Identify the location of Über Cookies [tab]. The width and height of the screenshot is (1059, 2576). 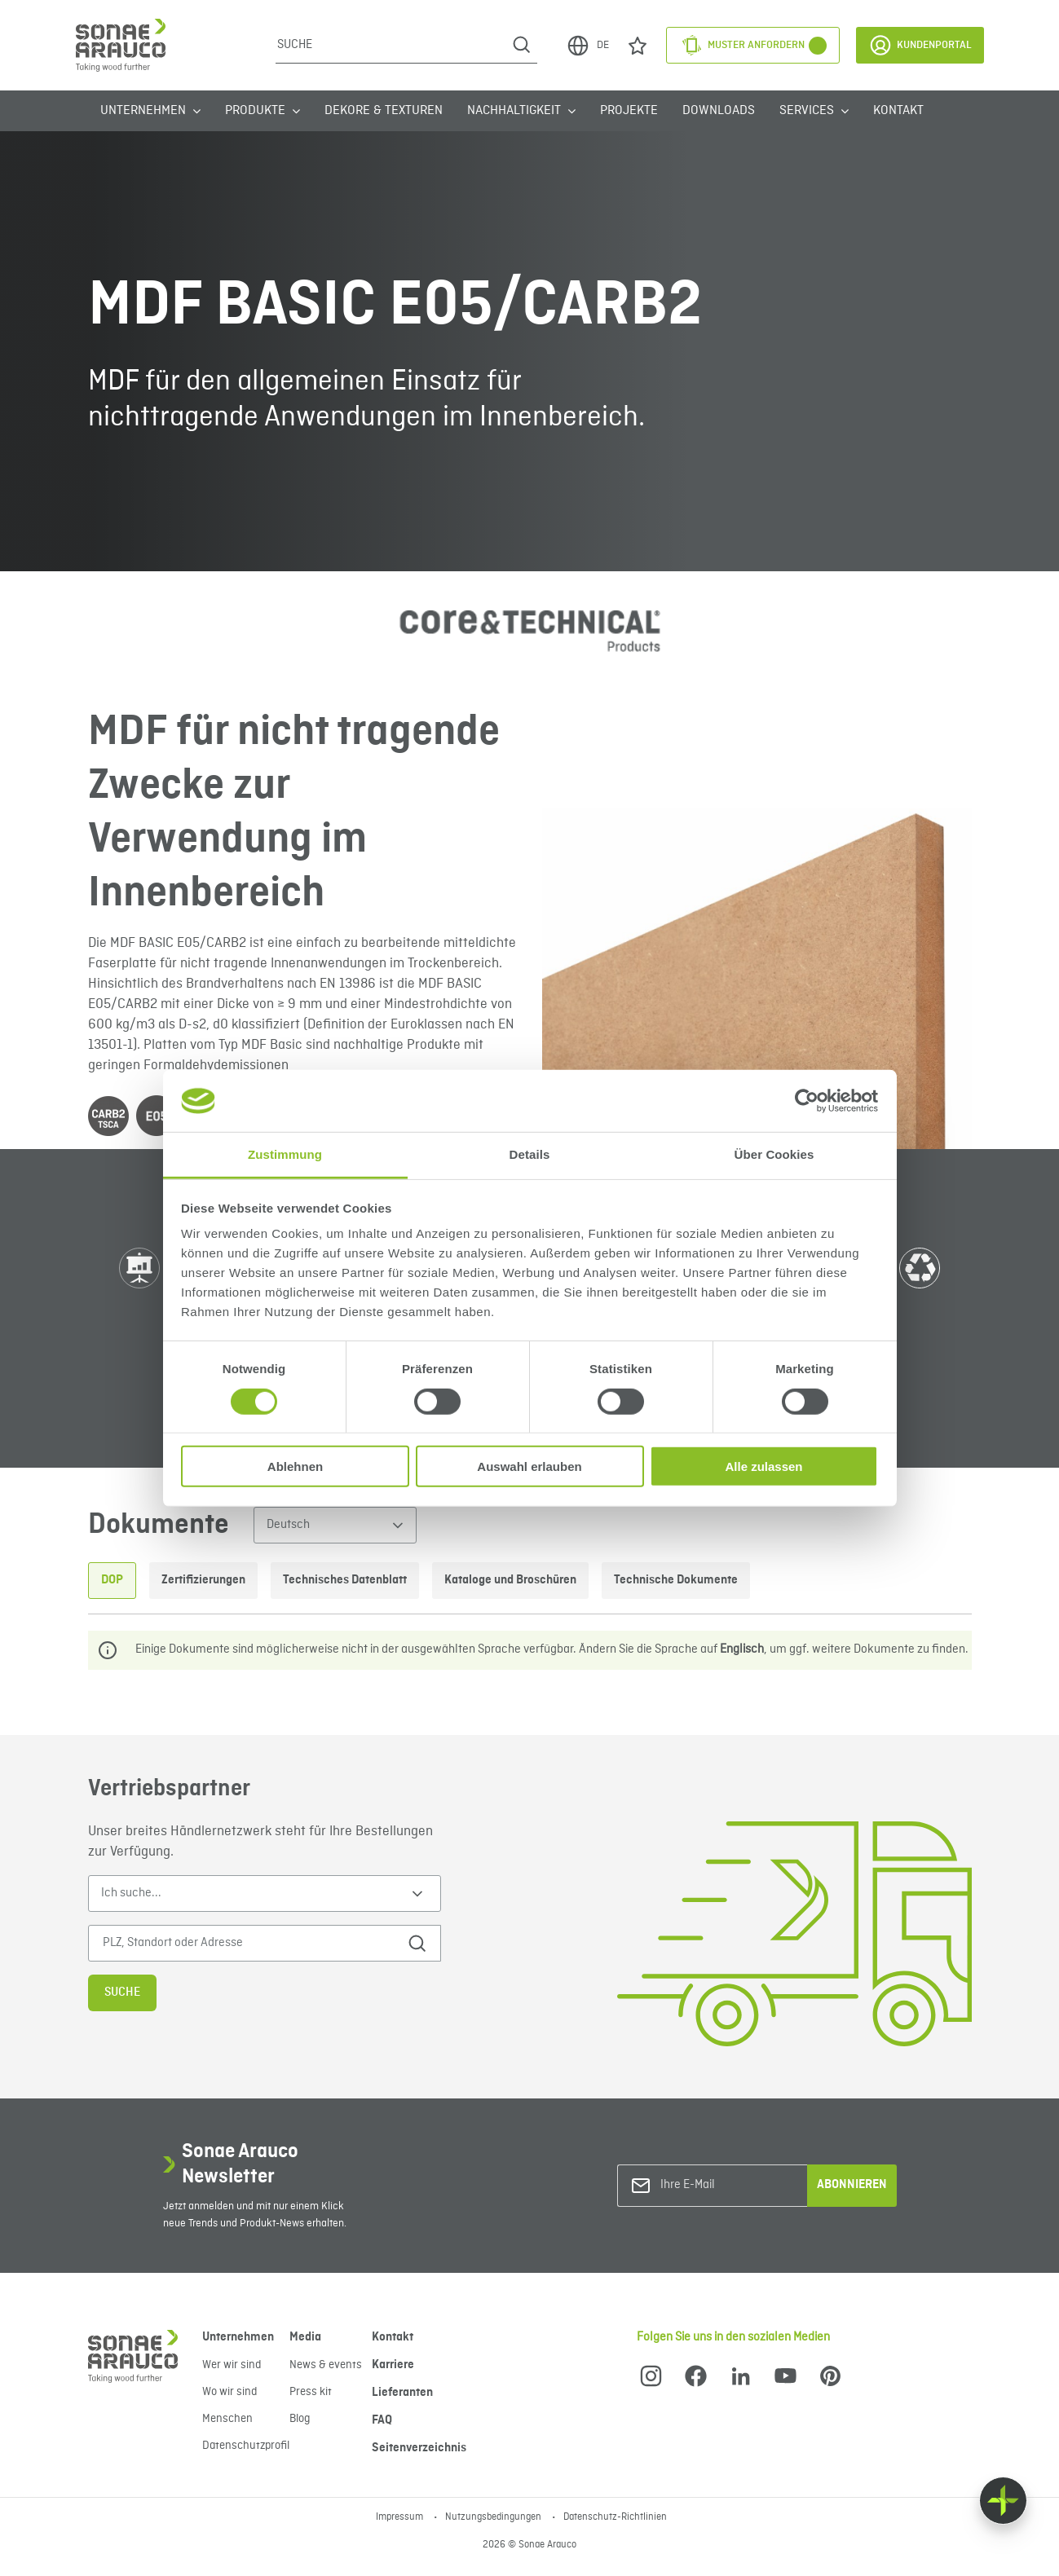
(774, 1154).